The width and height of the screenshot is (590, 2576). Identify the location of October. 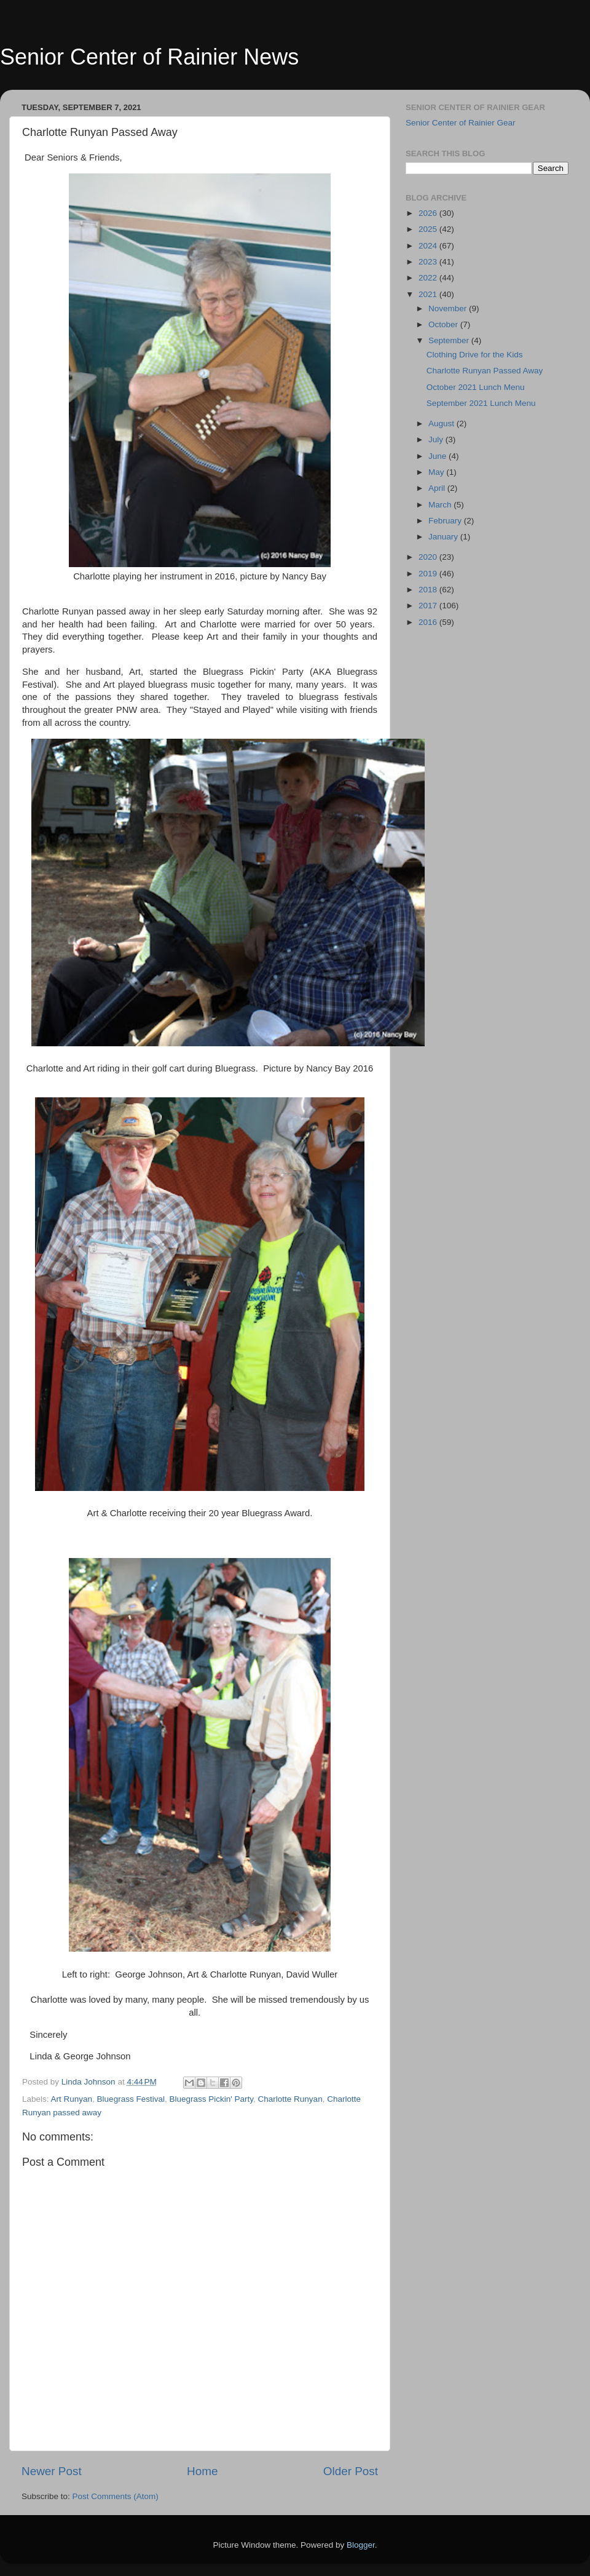
(444, 324).